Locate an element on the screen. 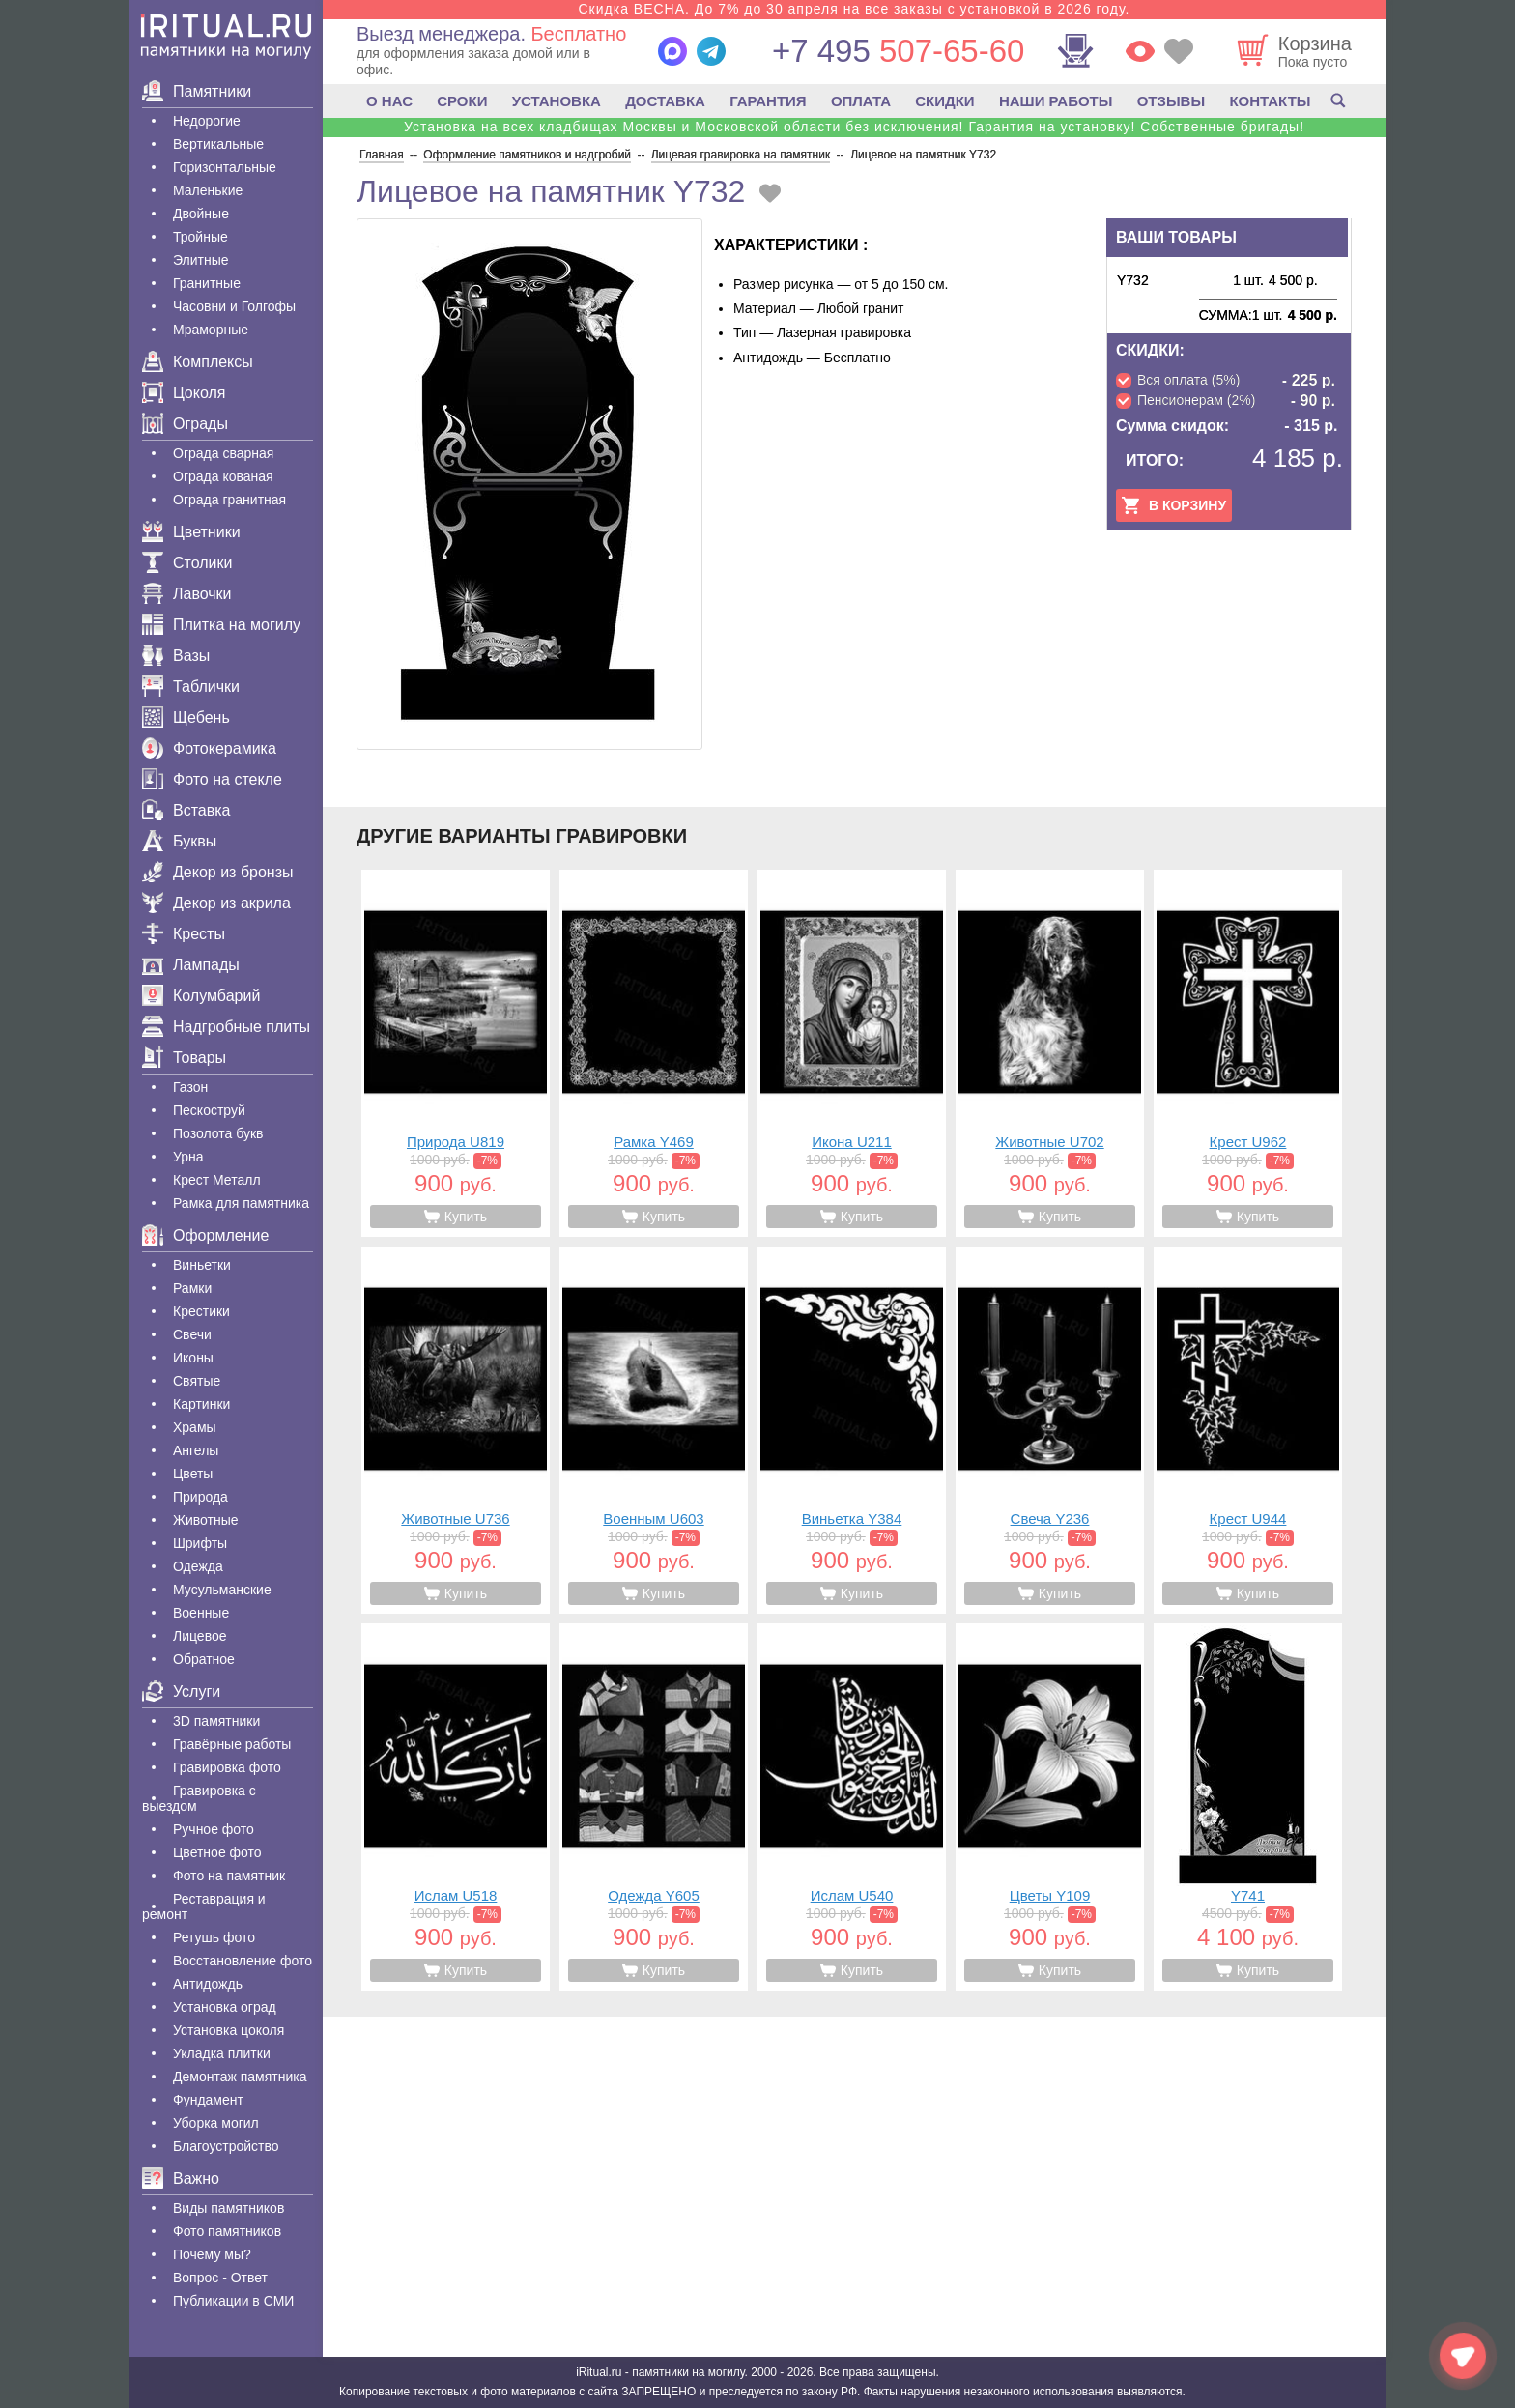 The height and width of the screenshot is (2408, 1515). Вертикальные is located at coordinates (218, 144).